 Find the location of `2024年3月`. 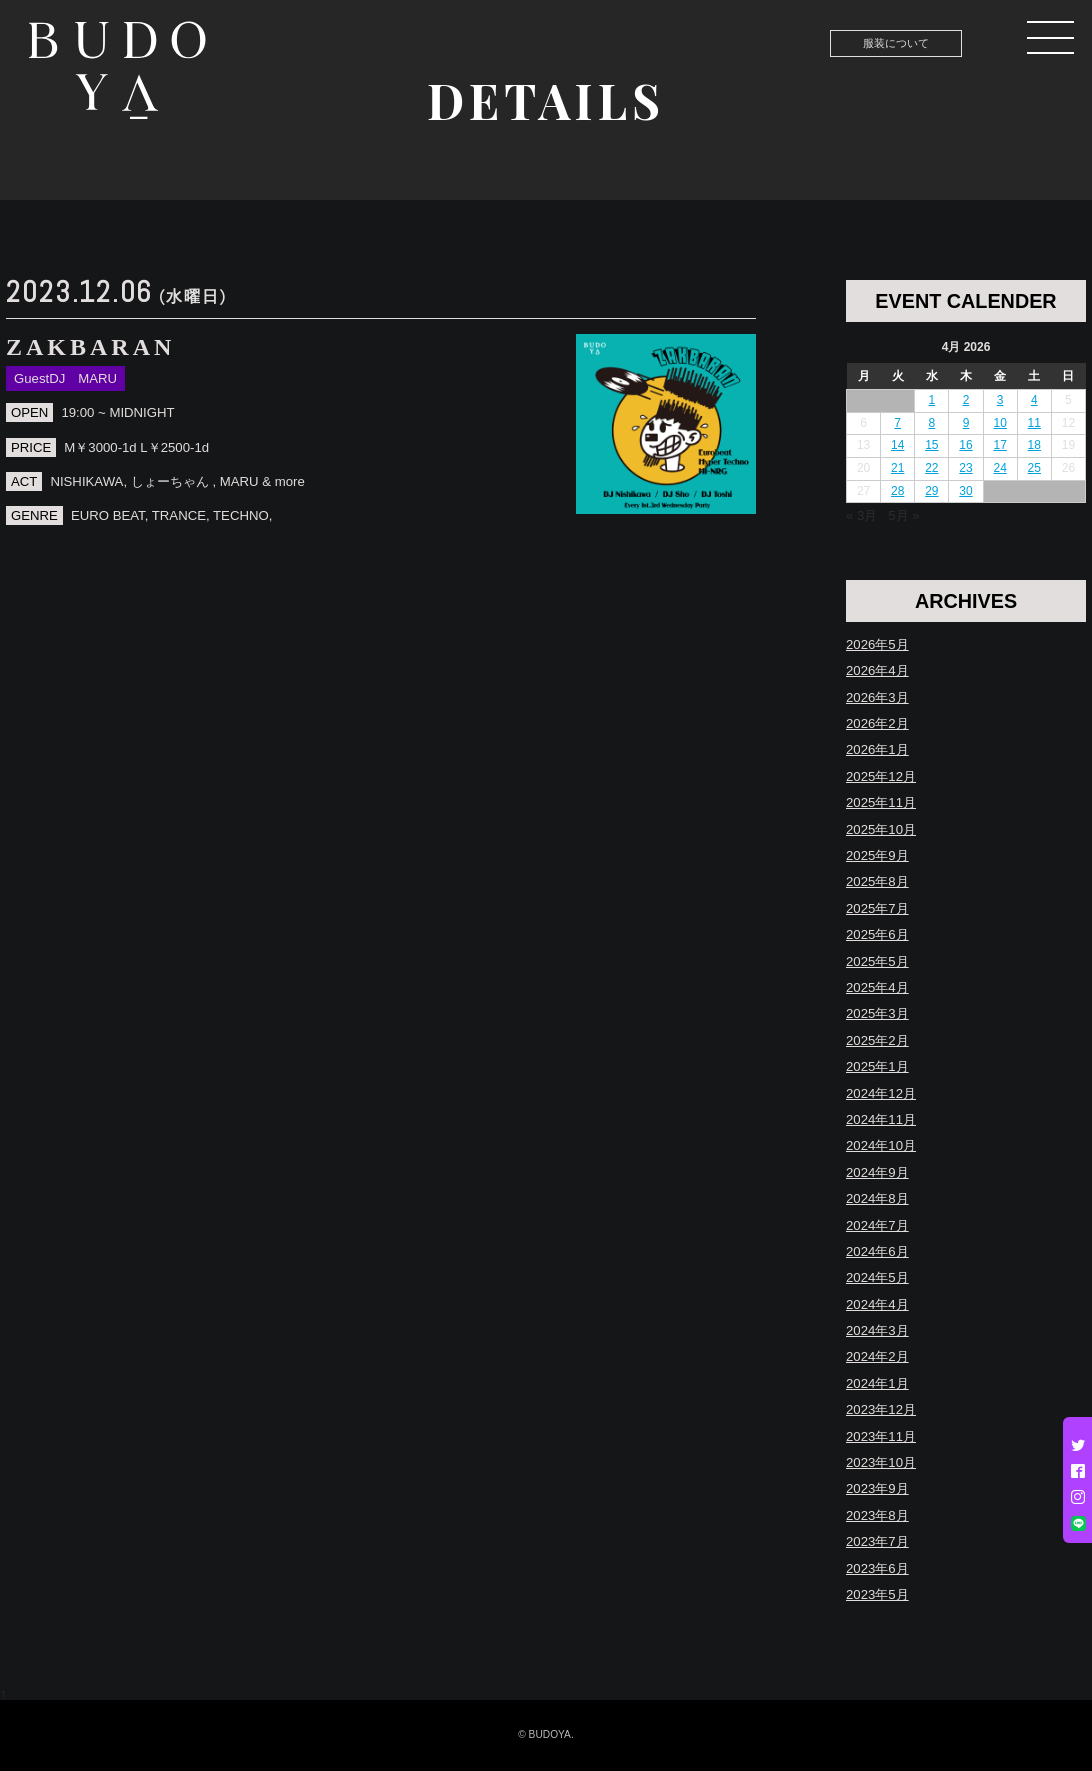

2024年3月 is located at coordinates (877, 1330).